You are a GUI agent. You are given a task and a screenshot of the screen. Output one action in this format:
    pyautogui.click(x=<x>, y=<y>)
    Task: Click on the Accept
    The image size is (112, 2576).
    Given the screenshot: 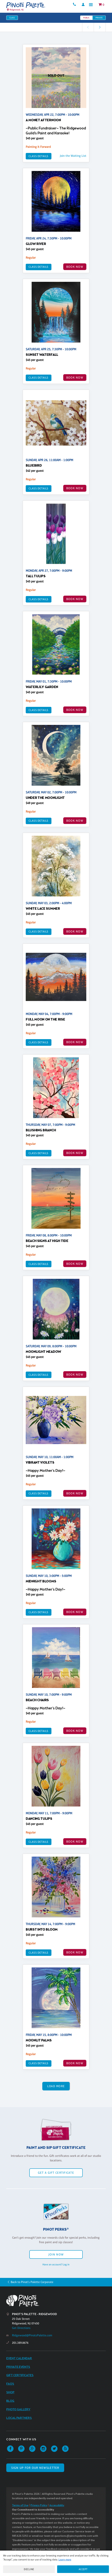 What is the action you would take?
    pyautogui.click(x=83, y=2569)
    